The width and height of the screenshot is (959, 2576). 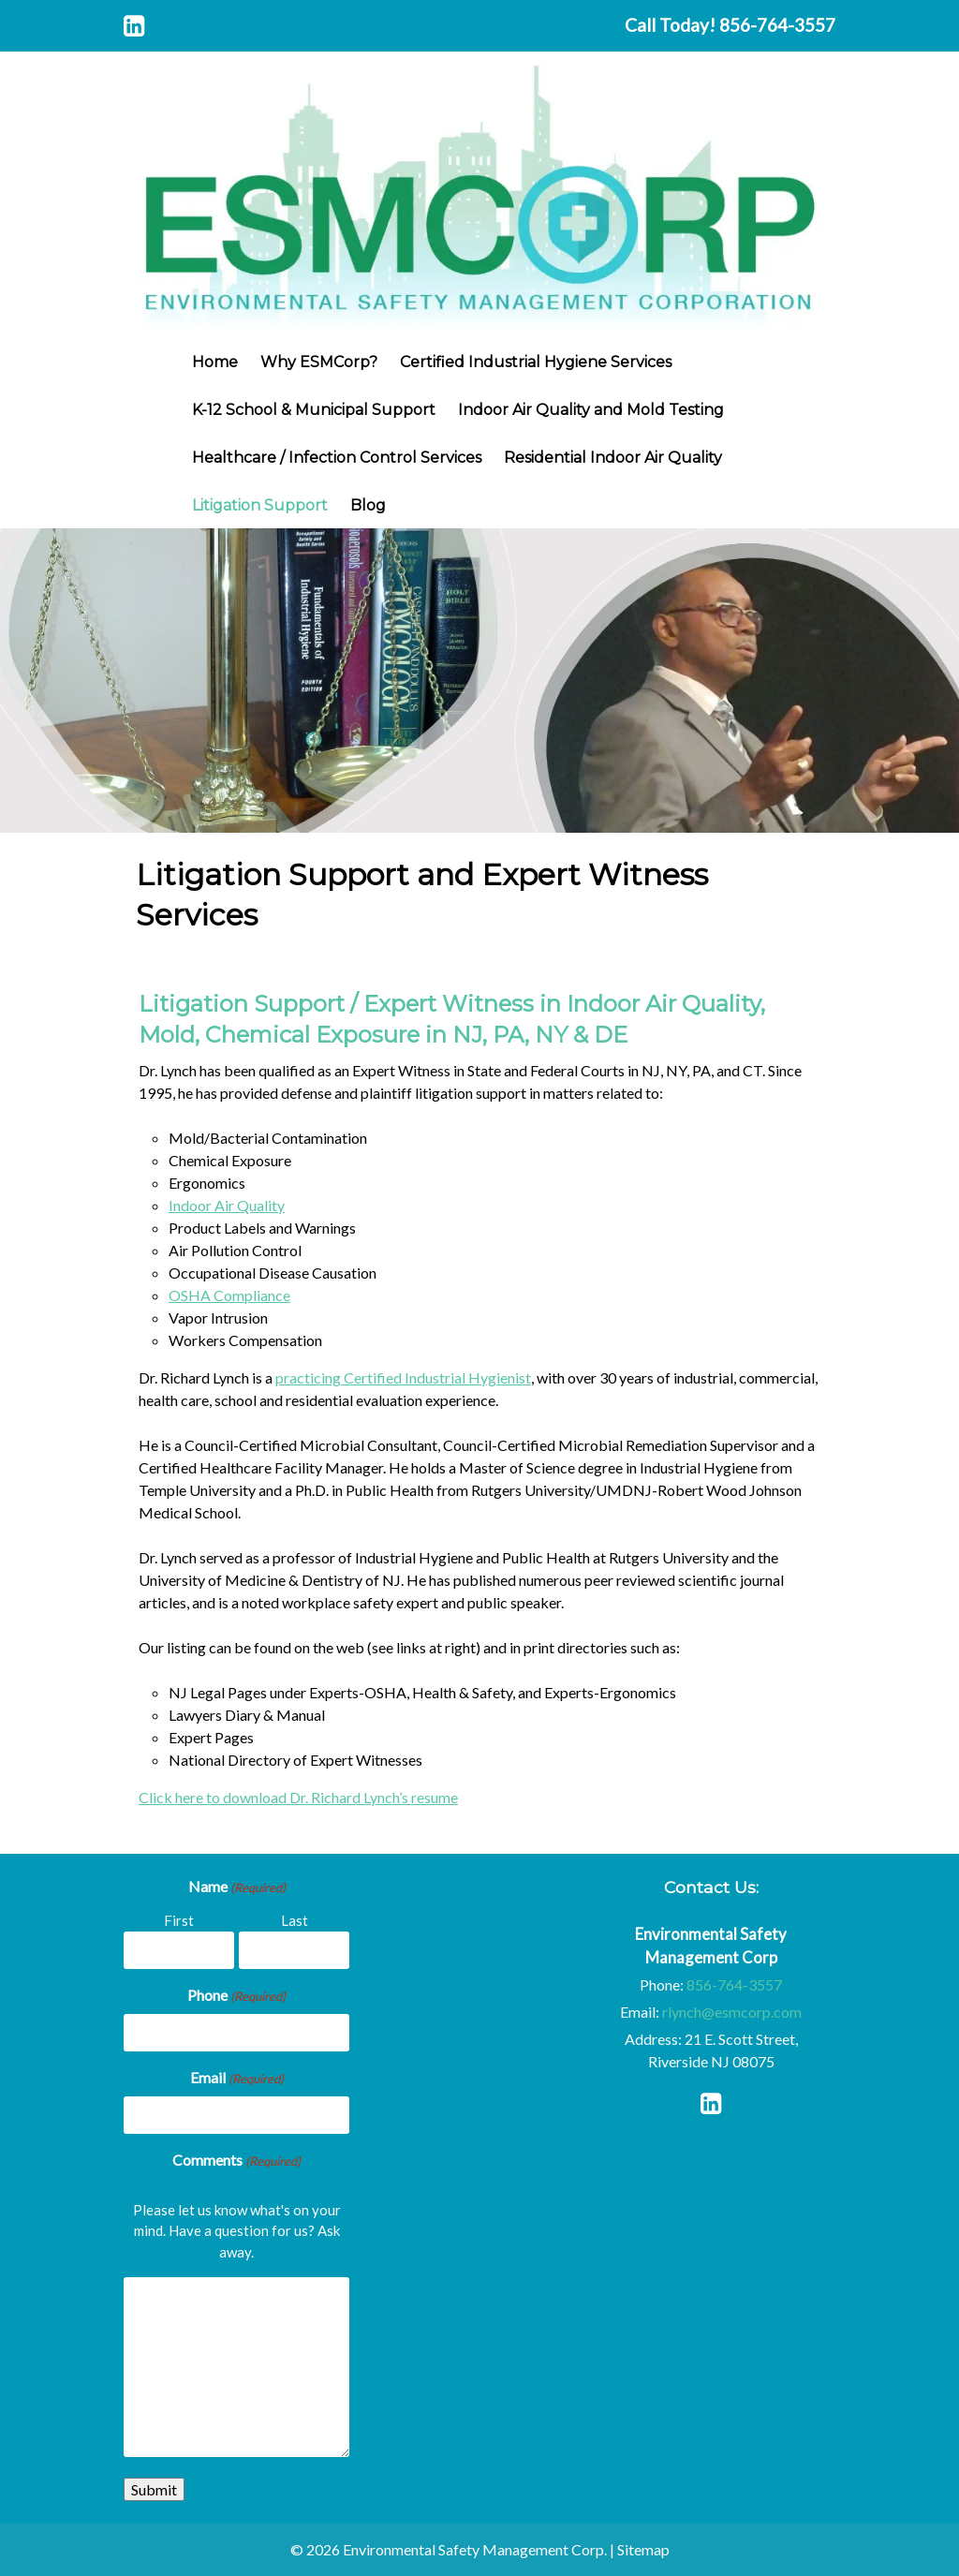 I want to click on Phone, so click(x=236, y=1996).